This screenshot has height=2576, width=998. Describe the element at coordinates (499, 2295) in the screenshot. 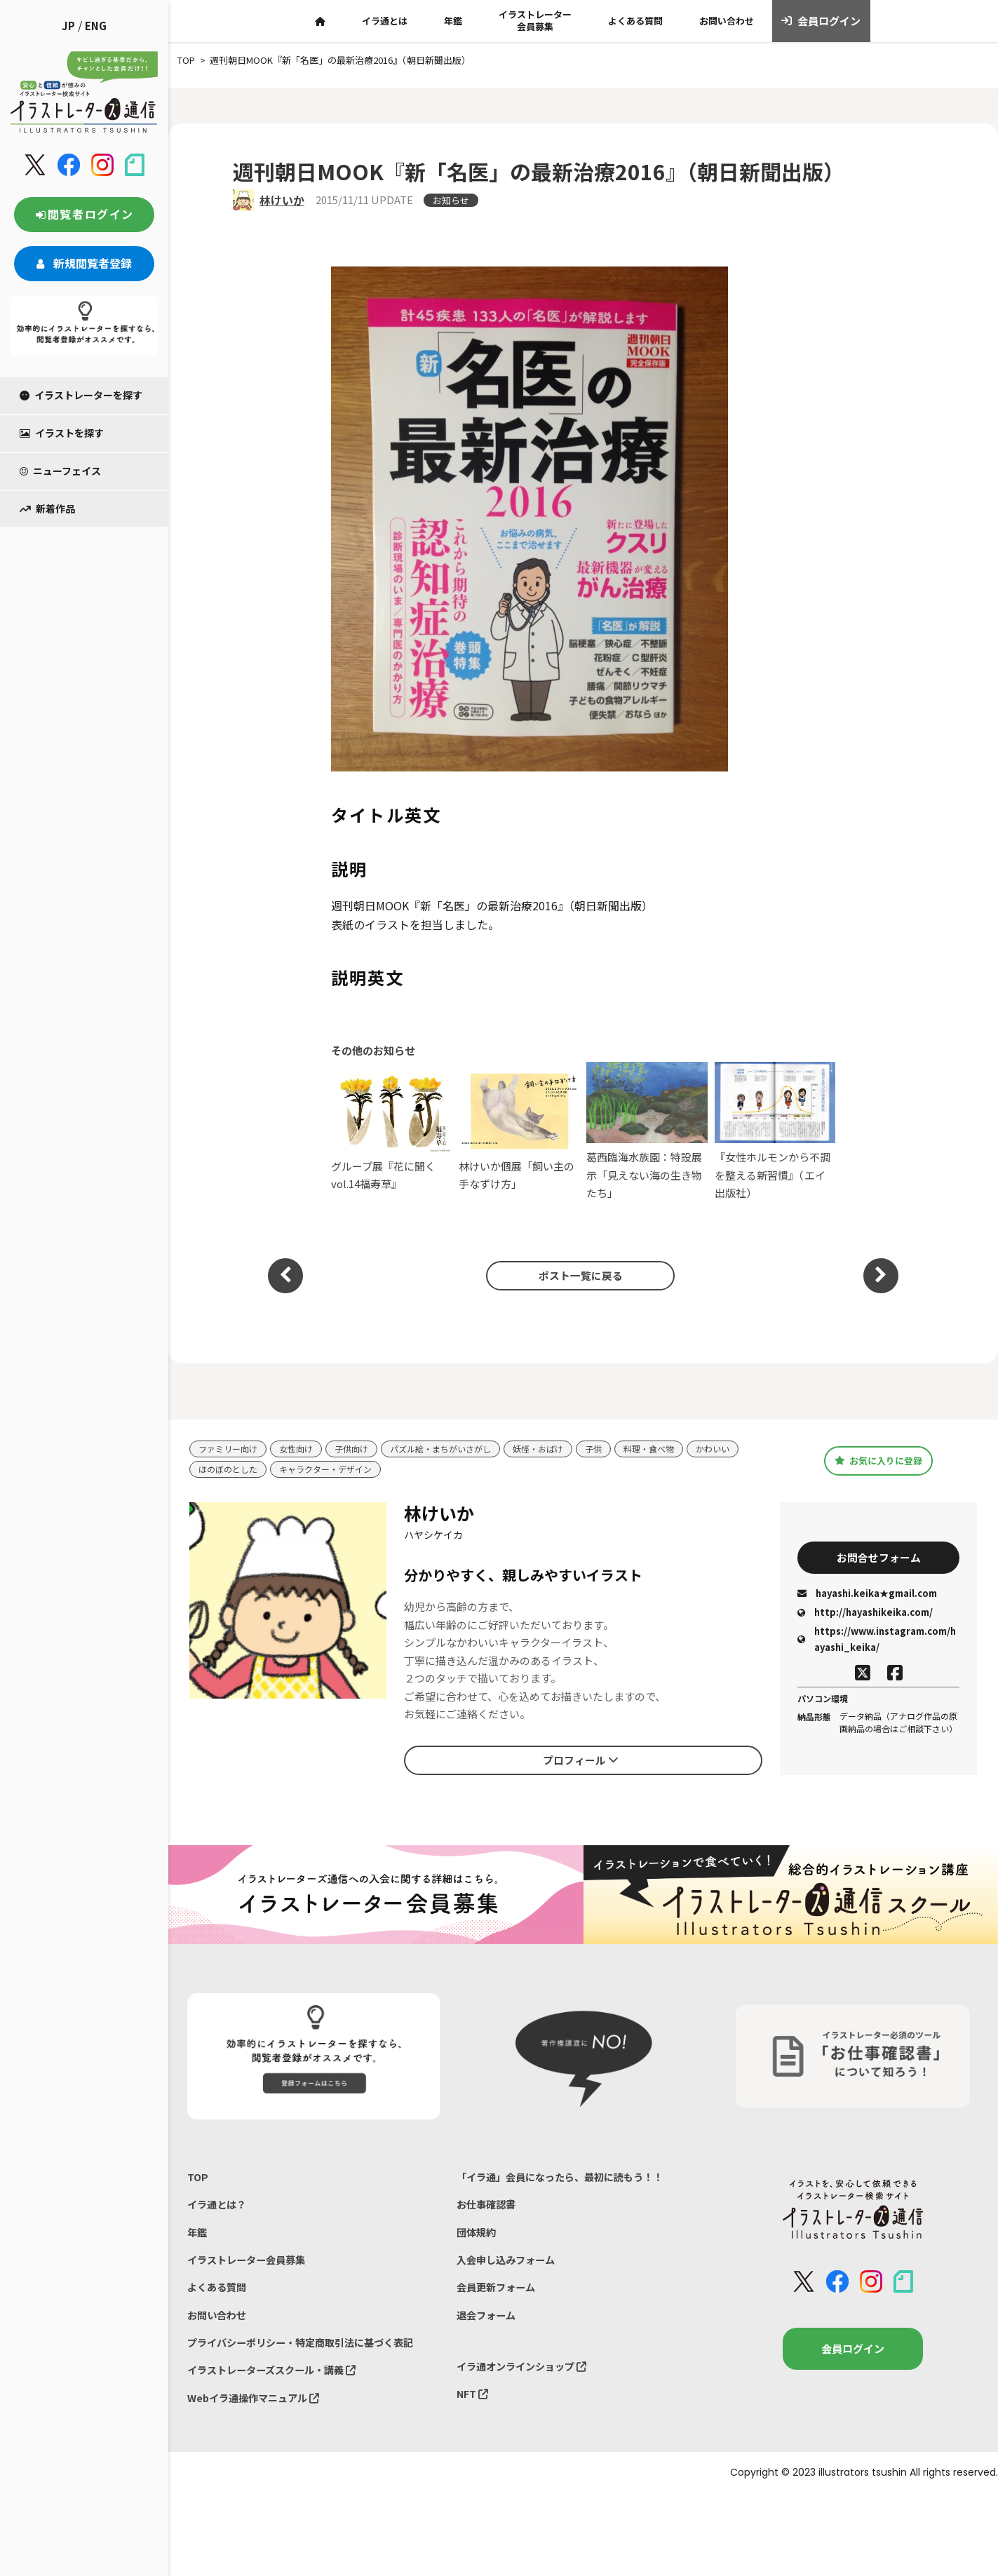

I see `会員更新フォーム` at that location.